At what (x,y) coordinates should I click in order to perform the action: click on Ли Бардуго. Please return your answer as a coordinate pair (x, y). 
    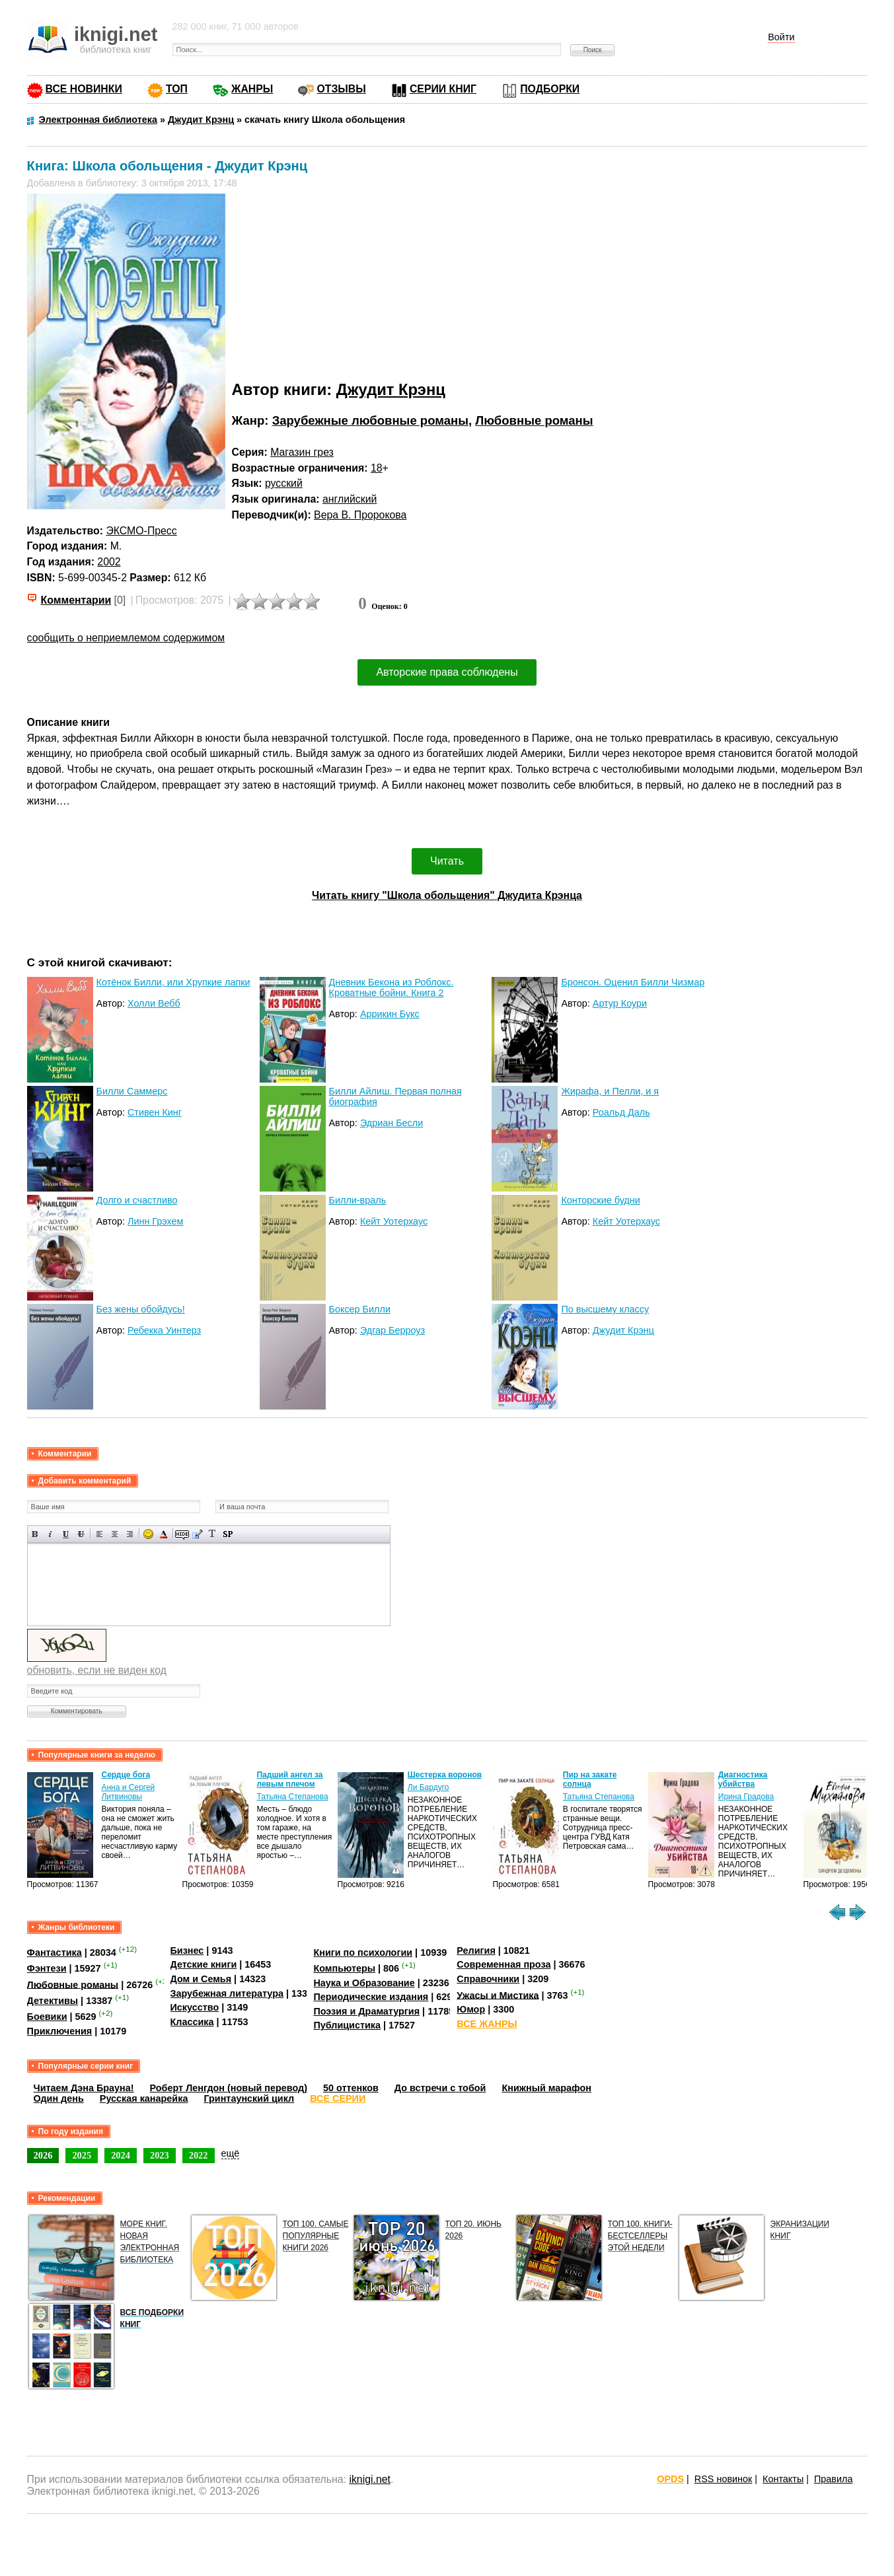
    Looking at the image, I should click on (428, 1787).